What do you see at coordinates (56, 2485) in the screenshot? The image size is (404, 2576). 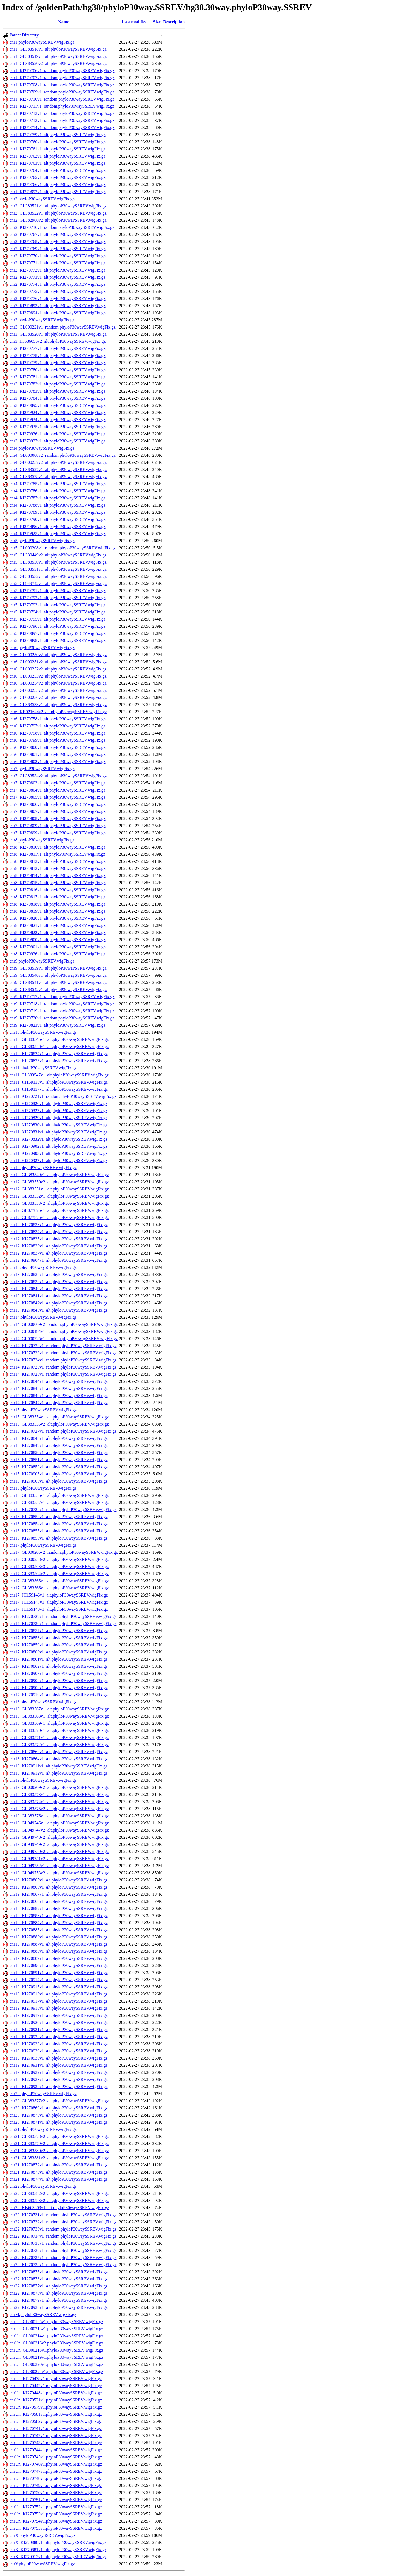 I see `chrUn_KI270749v1.phyloP30waySSREV.wigFix.gz` at bounding box center [56, 2485].